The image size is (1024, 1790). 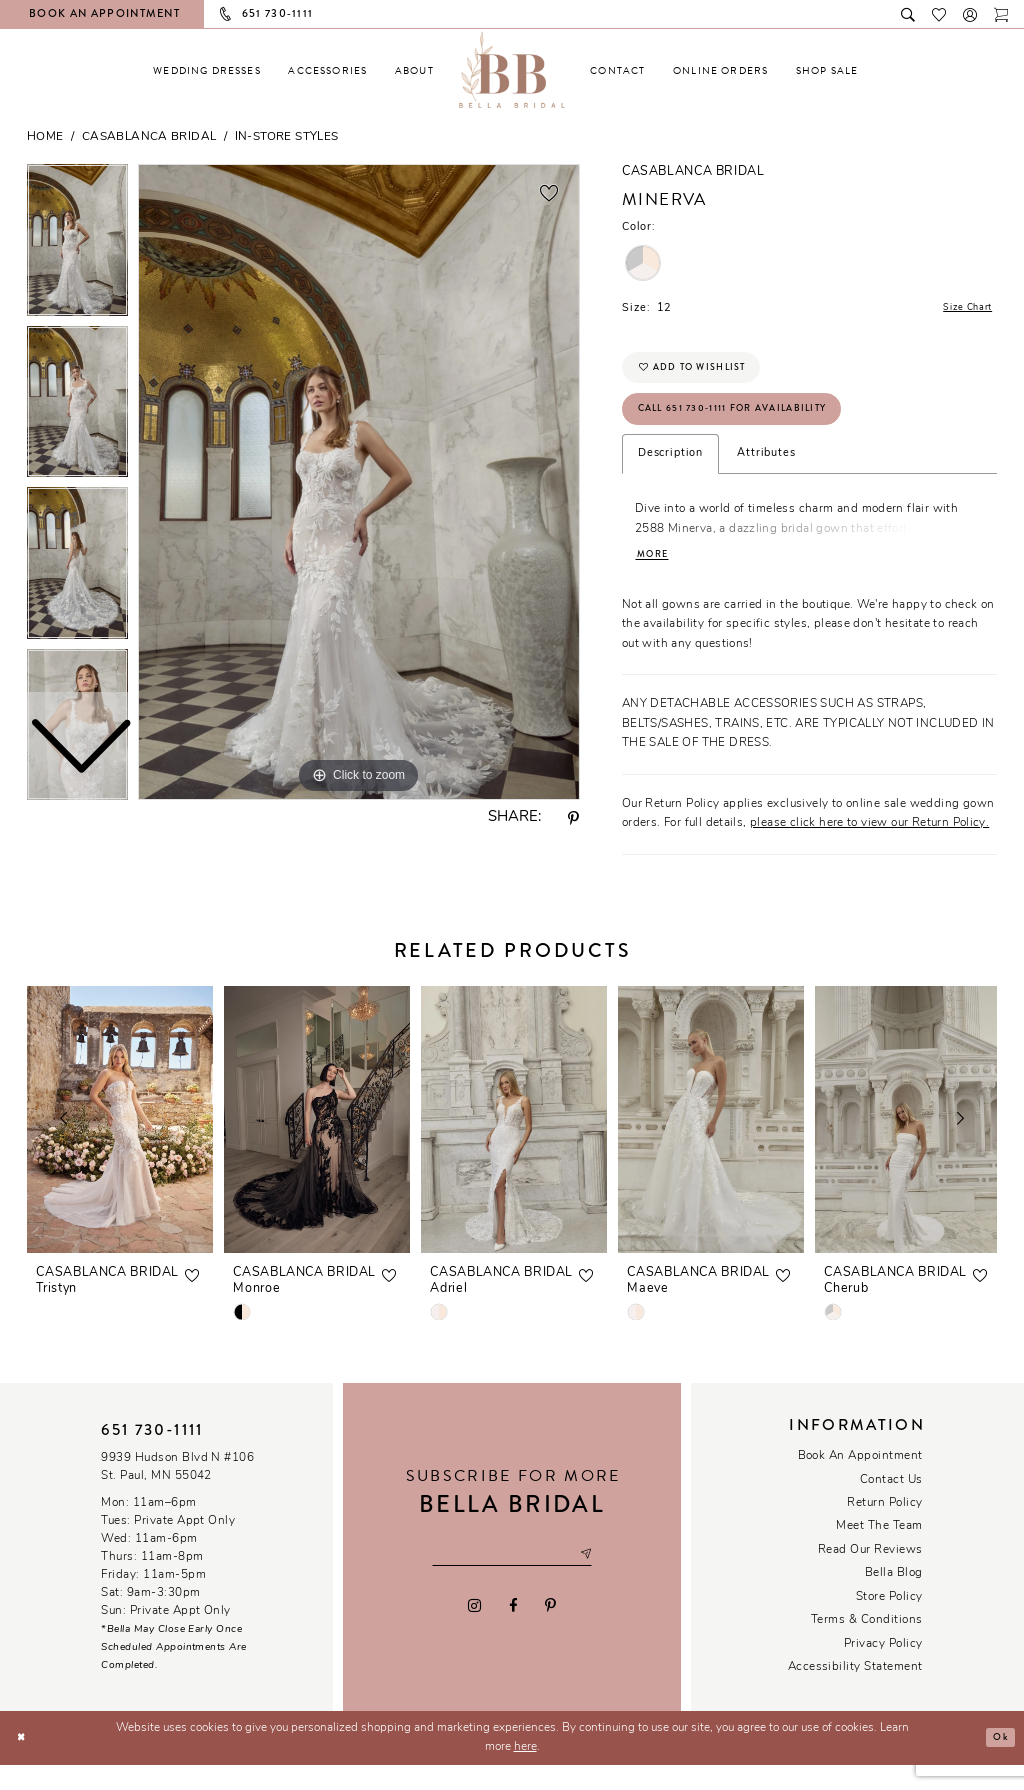 What do you see at coordinates (884, 1528) in the screenshot?
I see `Return Policy` at bounding box center [884, 1528].